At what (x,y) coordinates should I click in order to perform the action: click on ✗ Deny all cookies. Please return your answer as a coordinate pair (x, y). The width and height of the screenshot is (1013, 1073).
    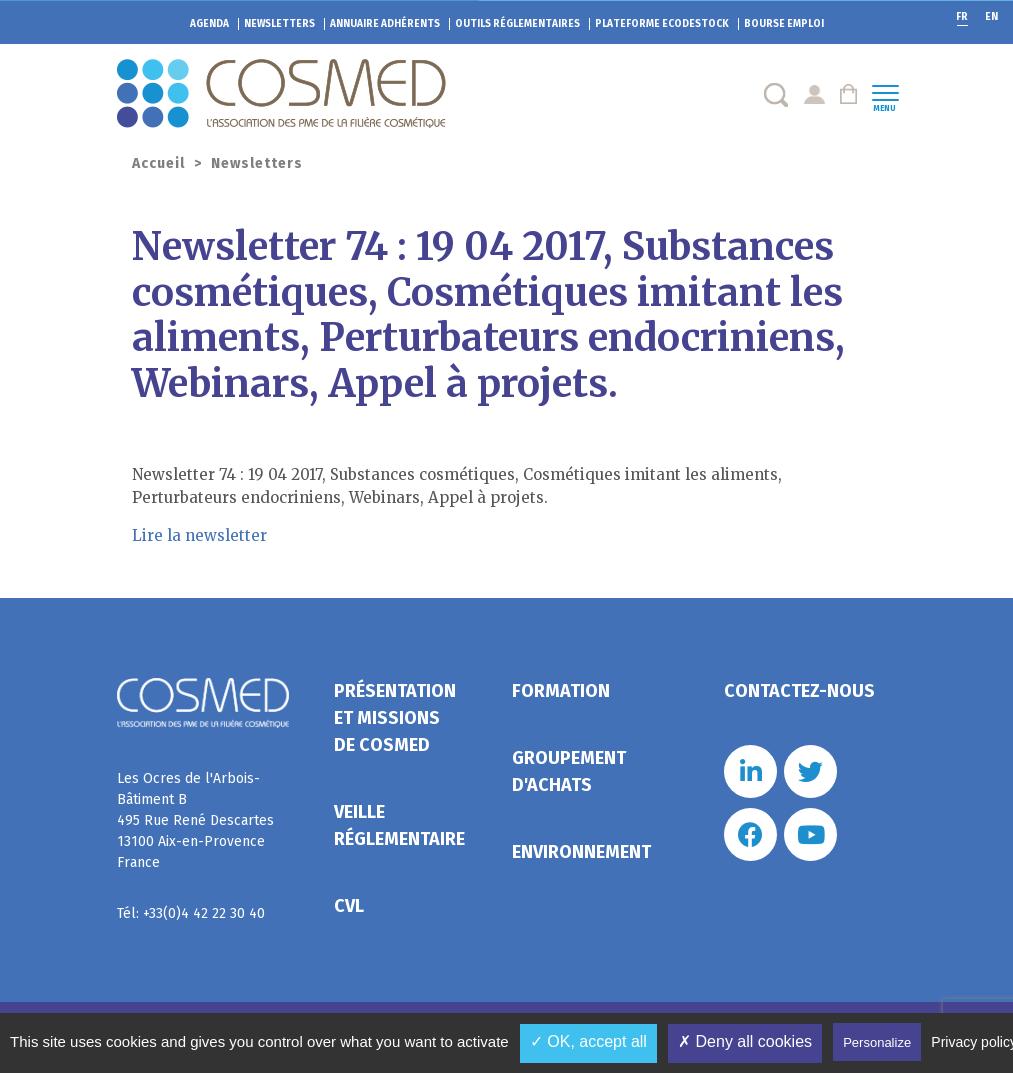
    Looking at the image, I should click on (745, 1041).